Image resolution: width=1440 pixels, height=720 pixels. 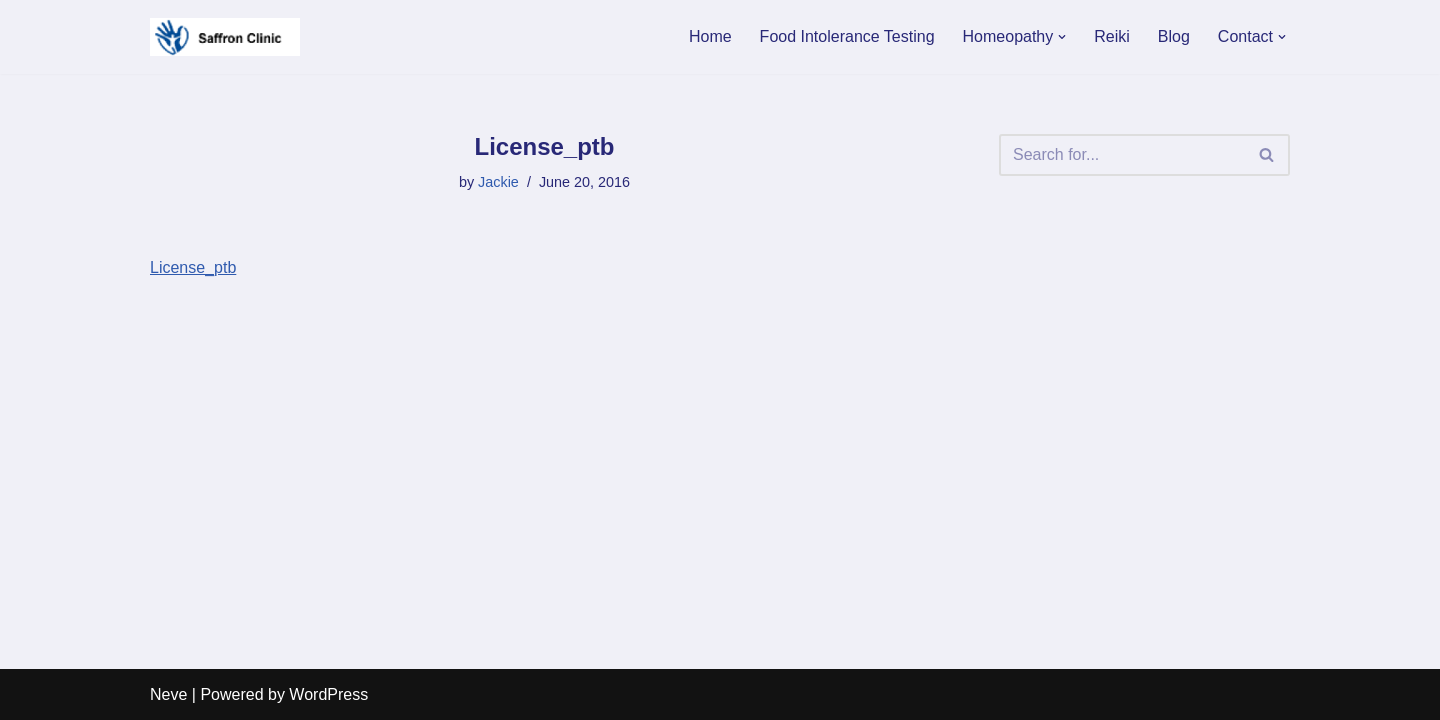 I want to click on Food Intolerance Testing, so click(x=847, y=36).